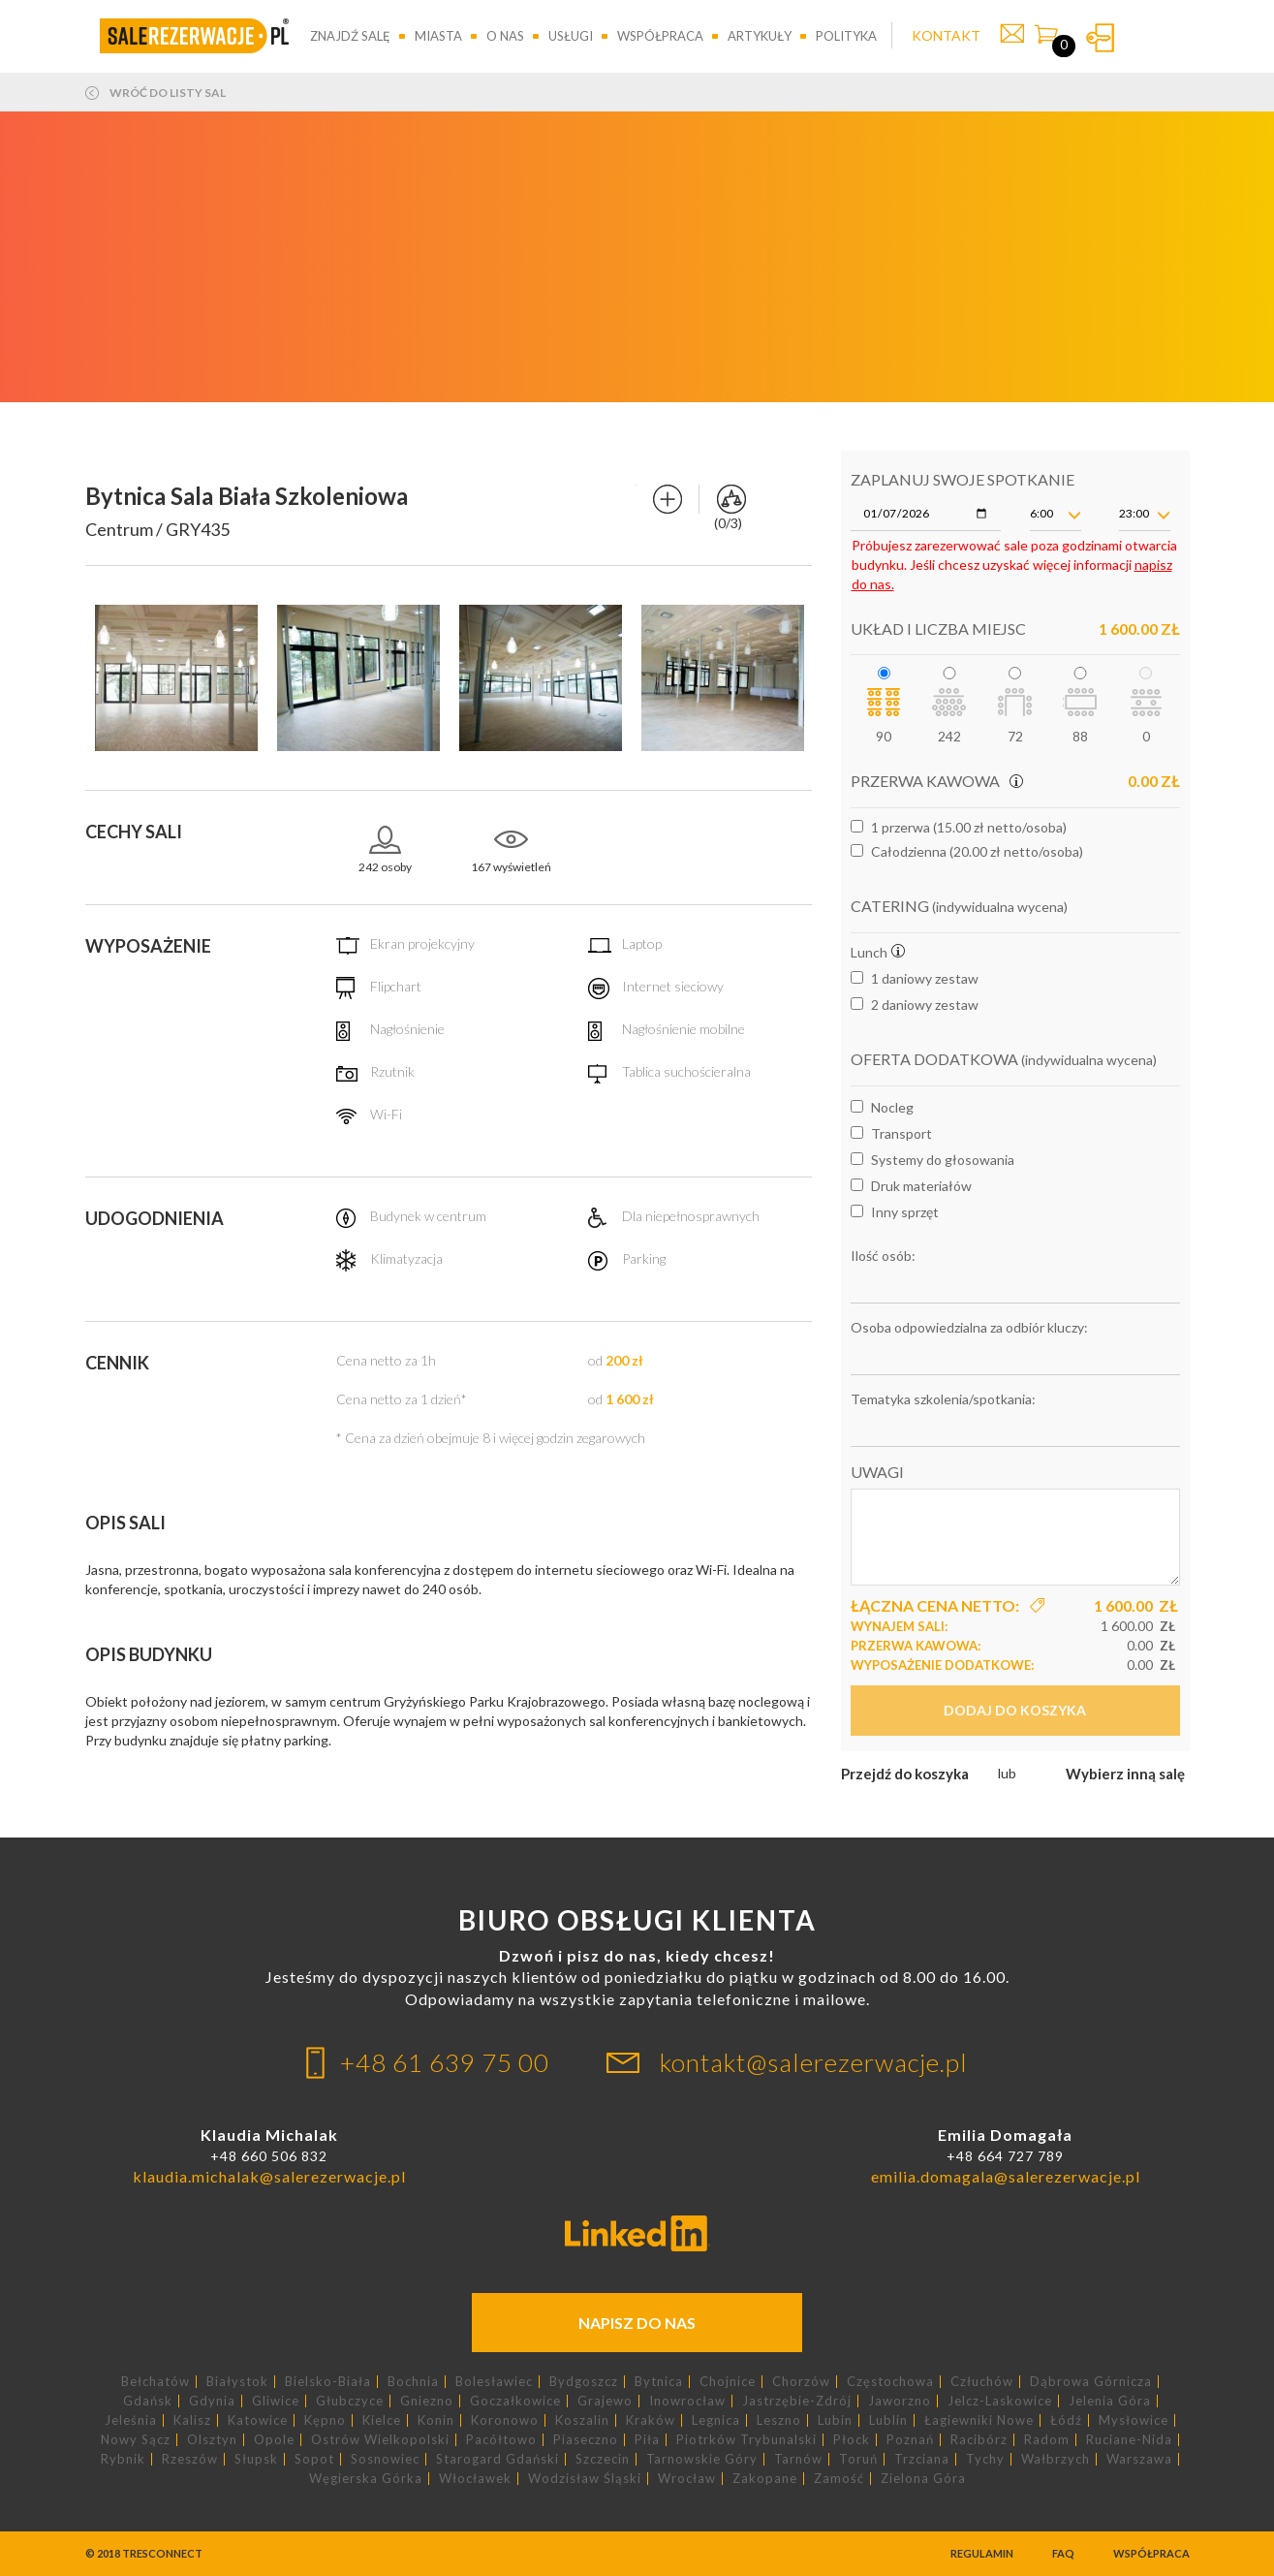 This screenshot has height=2576, width=1274. Describe the element at coordinates (584, 2478) in the screenshot. I see `Wodzisław Śląski` at that location.